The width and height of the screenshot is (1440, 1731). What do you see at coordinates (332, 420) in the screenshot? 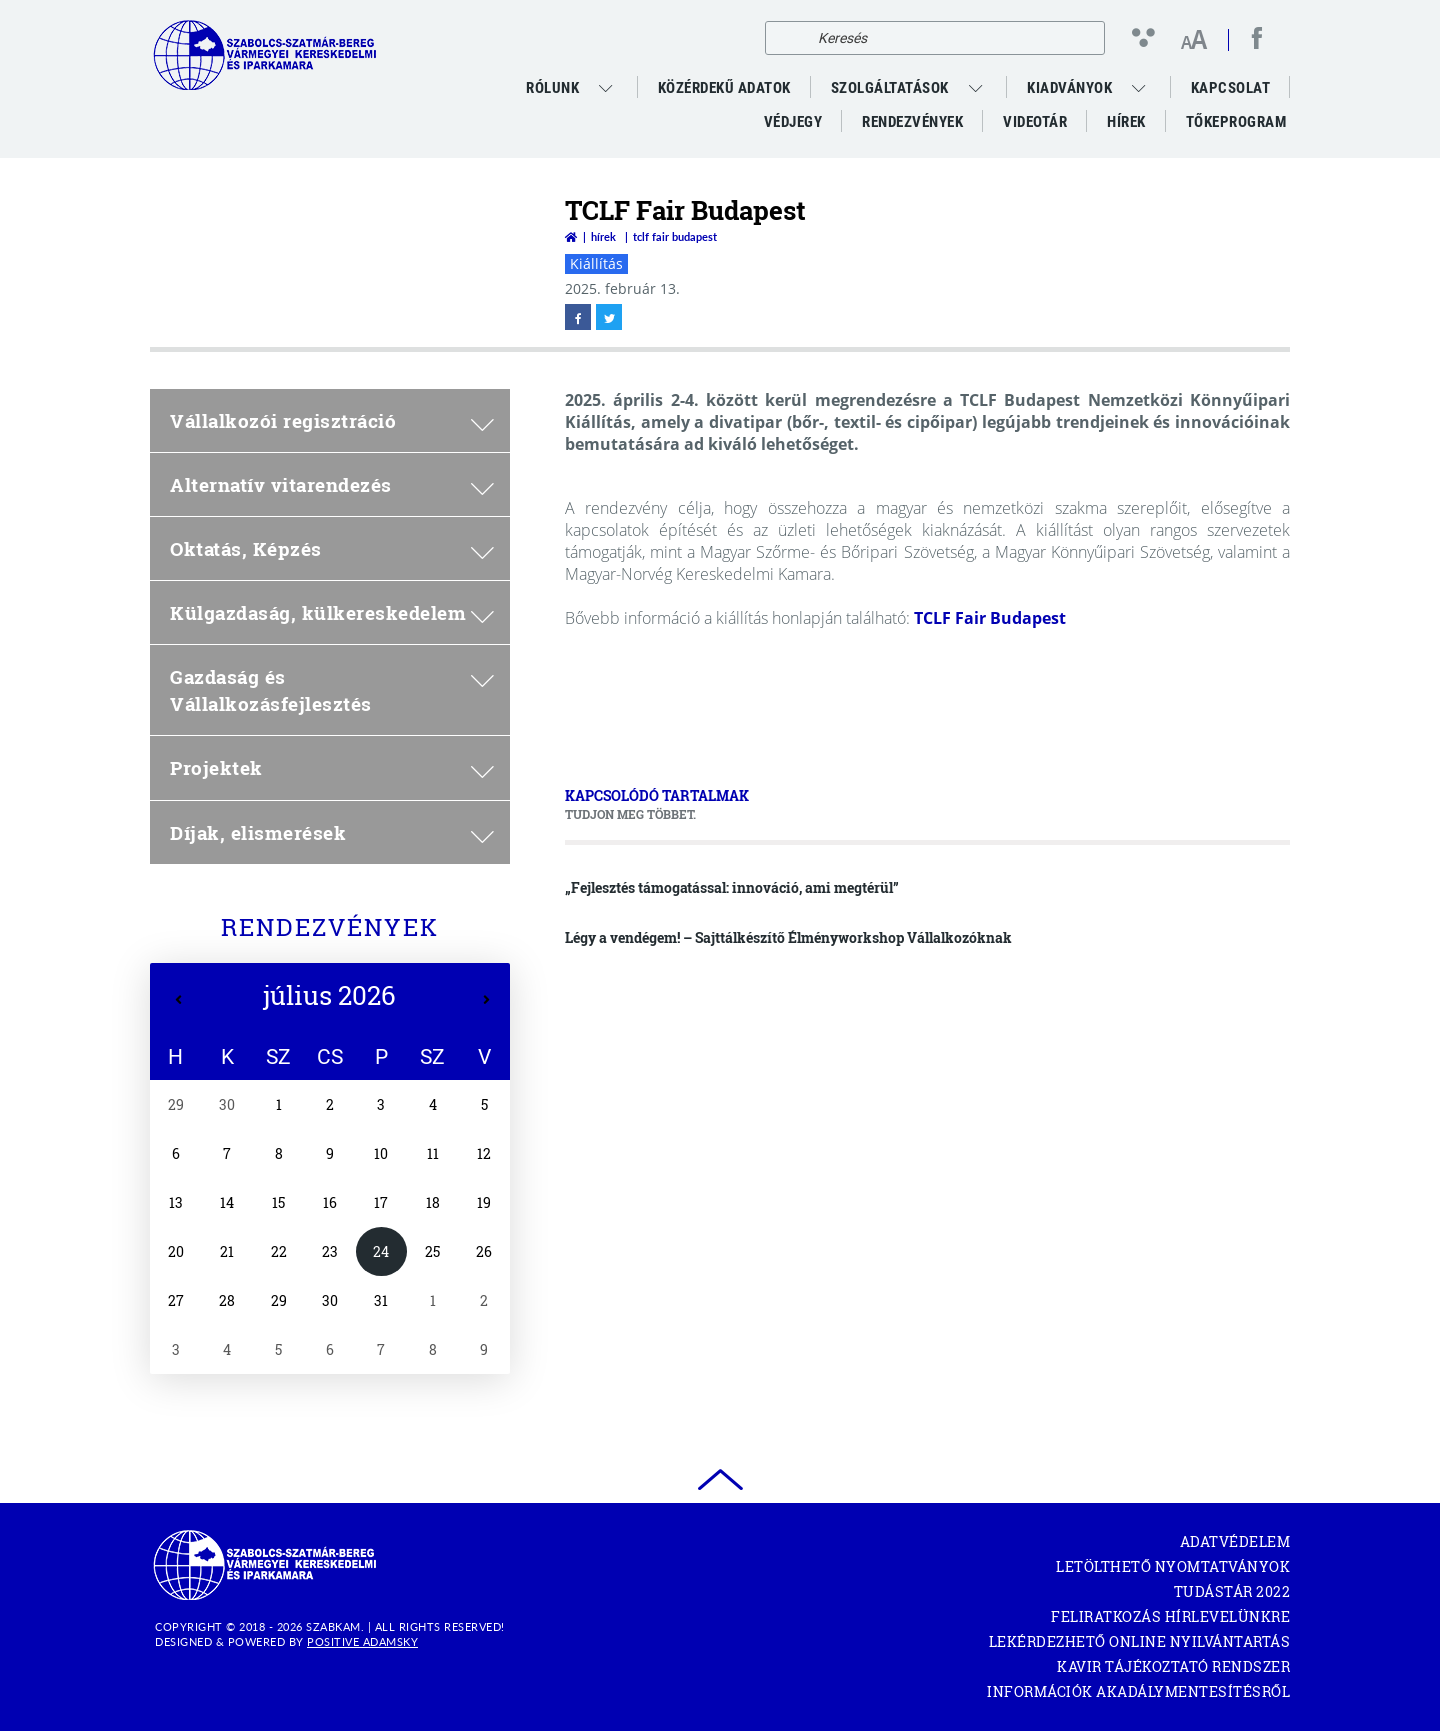
I see `Vállalkozói regisztráció [menuitem]` at bounding box center [332, 420].